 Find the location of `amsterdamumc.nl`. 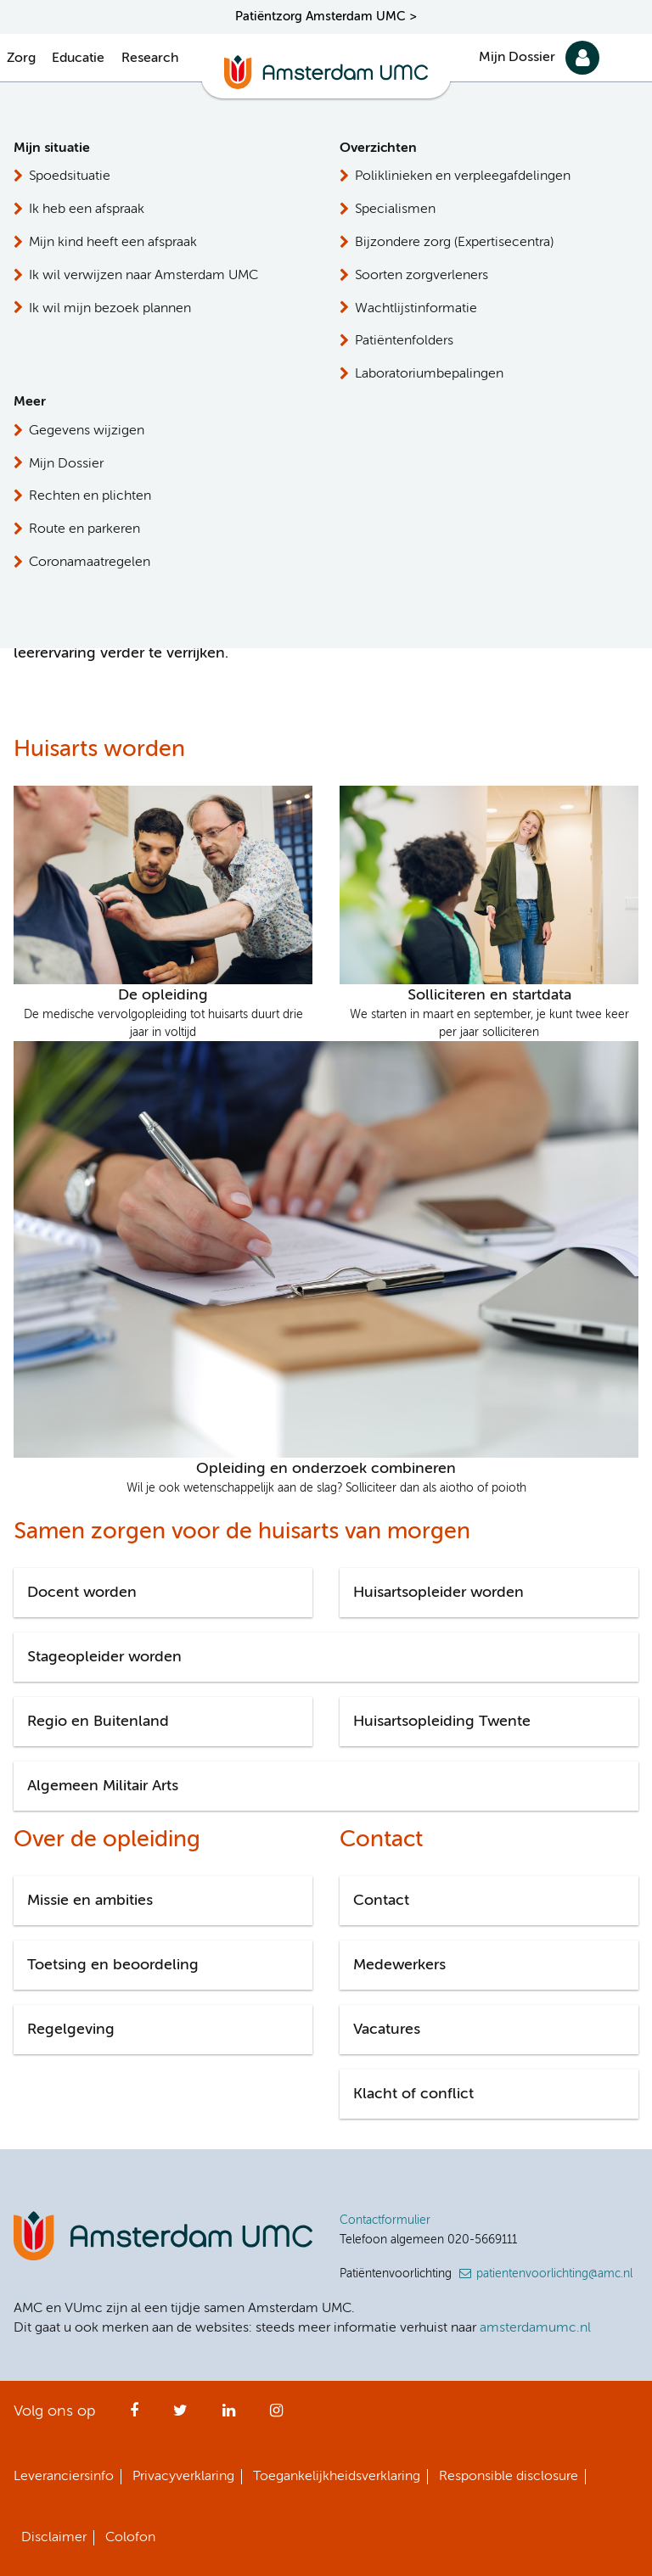

amsterdamumc.nl is located at coordinates (535, 2328).